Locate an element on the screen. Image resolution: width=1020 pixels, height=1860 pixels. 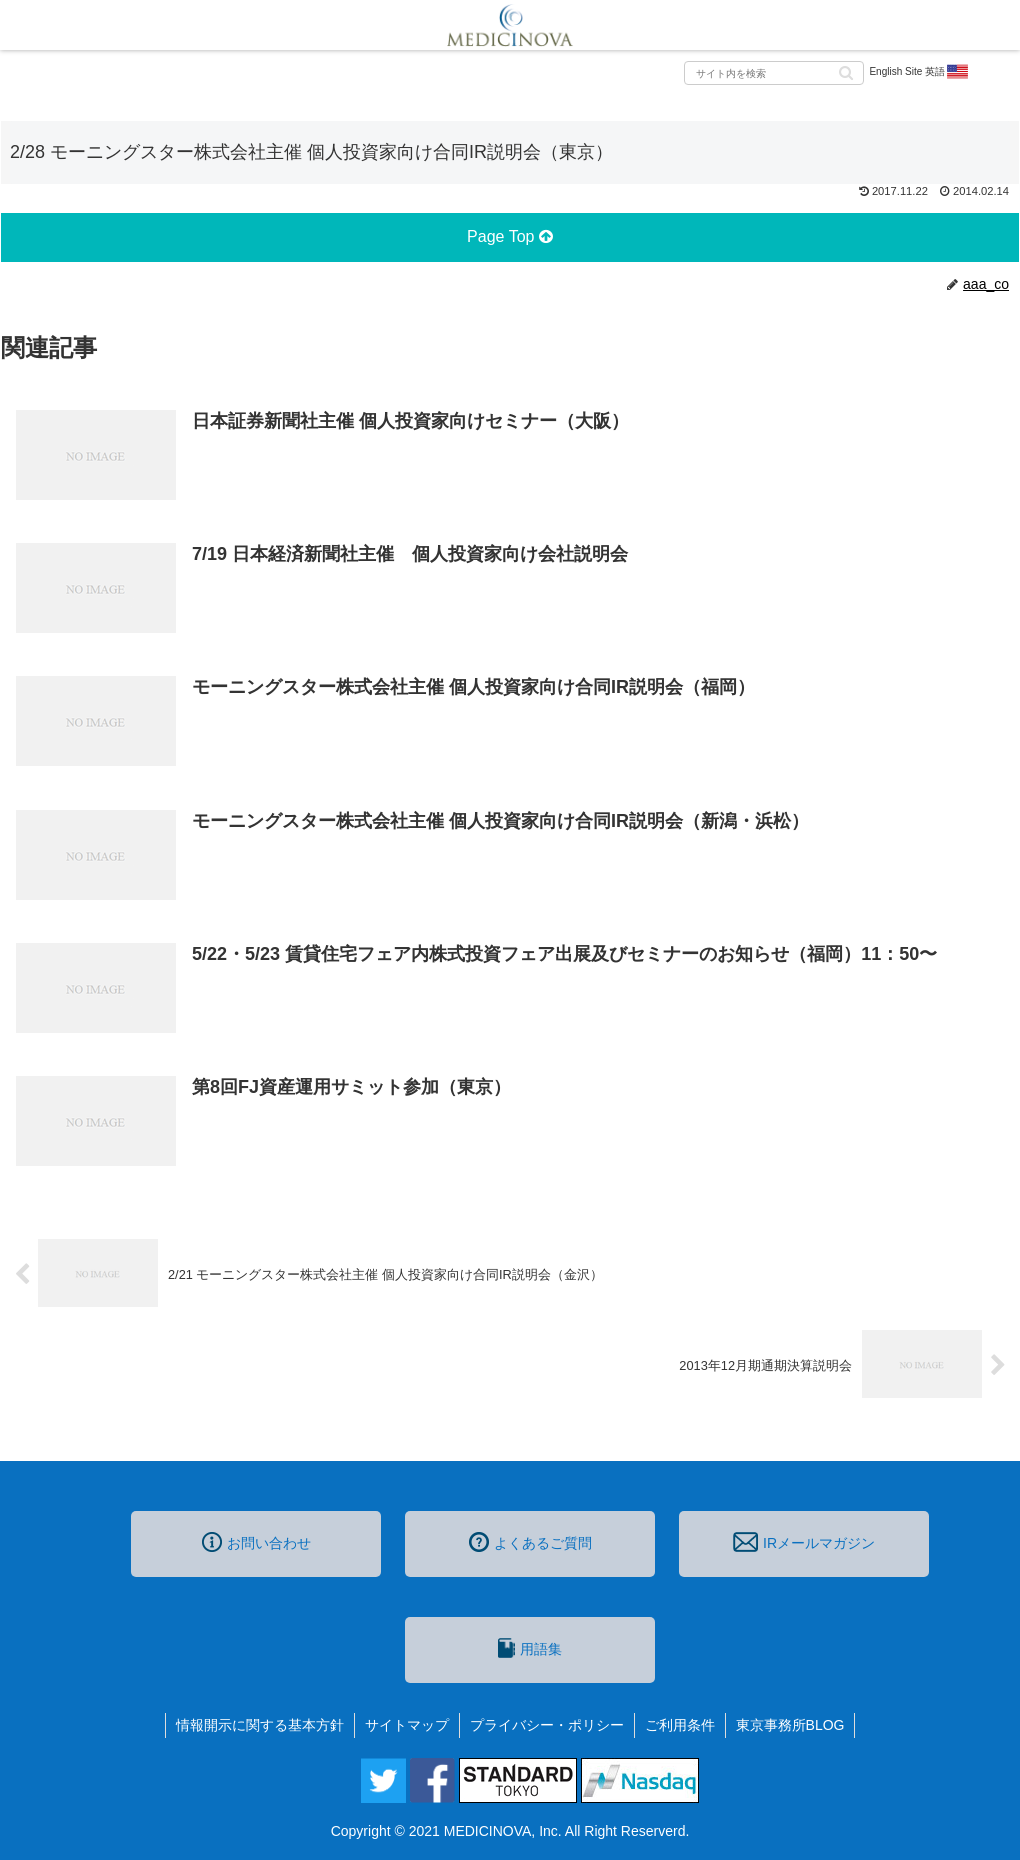
お問い合わせ is located at coordinates (256, 1542).